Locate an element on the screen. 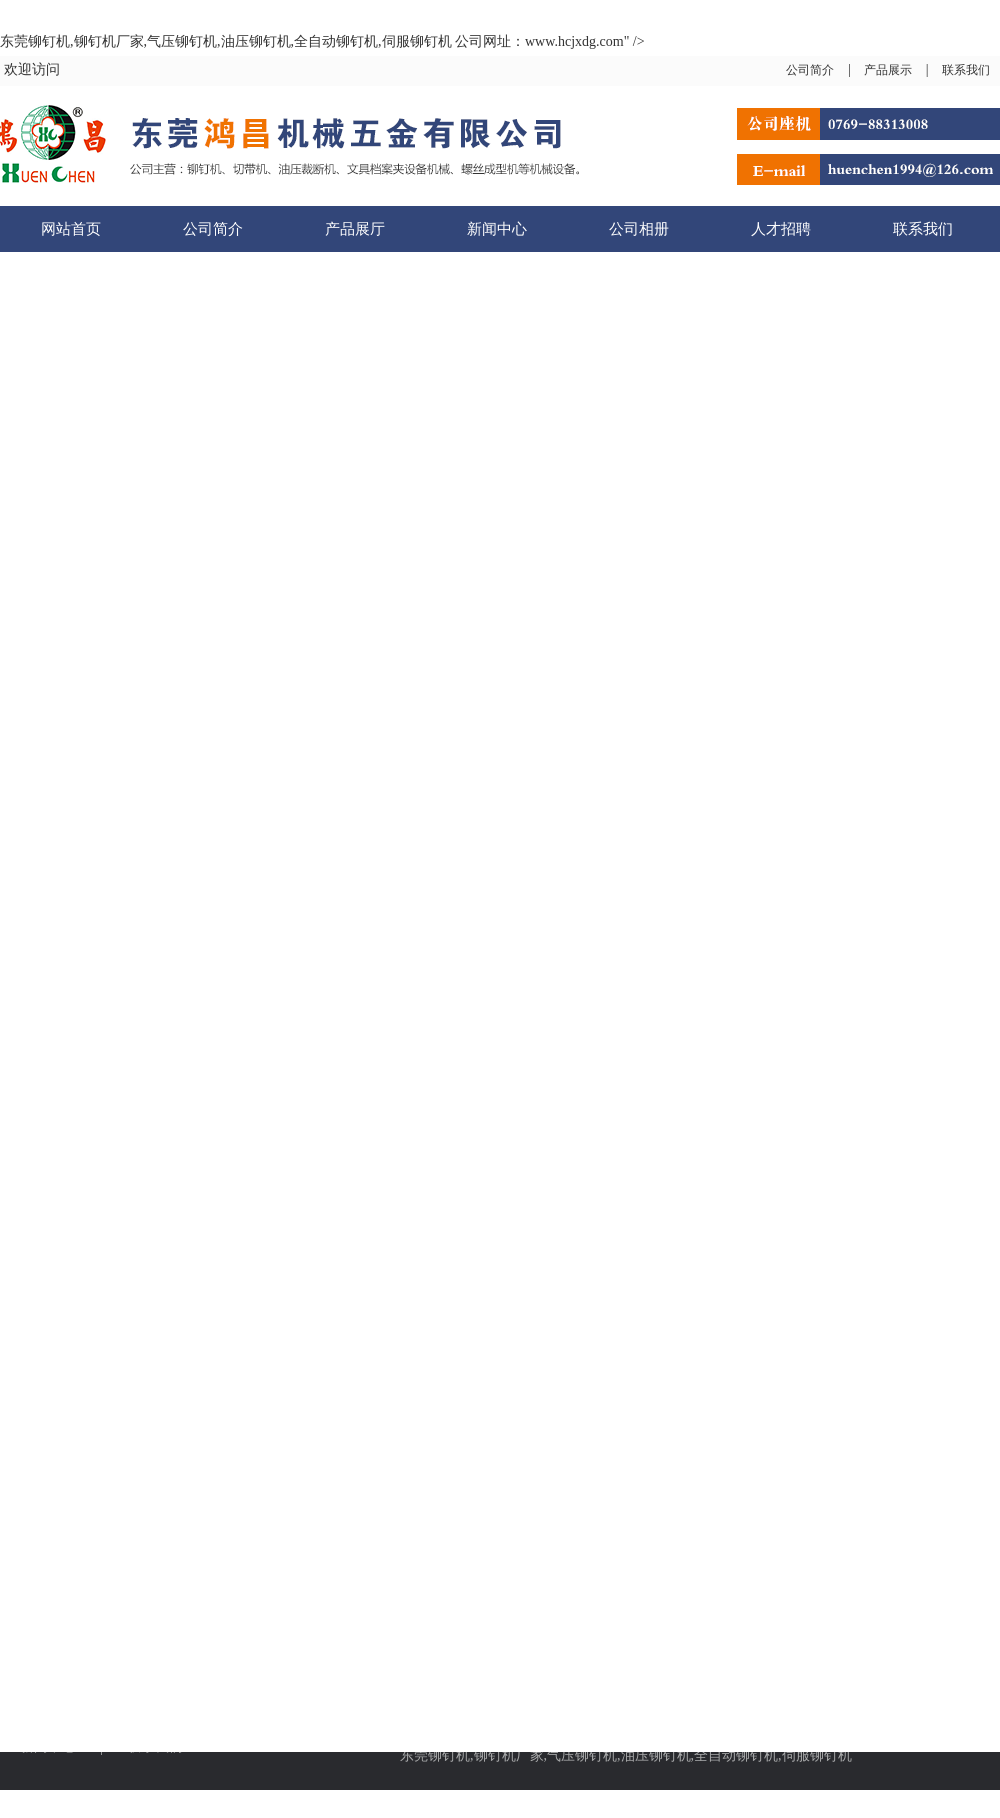 The width and height of the screenshot is (1000, 1818). 联系我们 is located at coordinates (966, 70).